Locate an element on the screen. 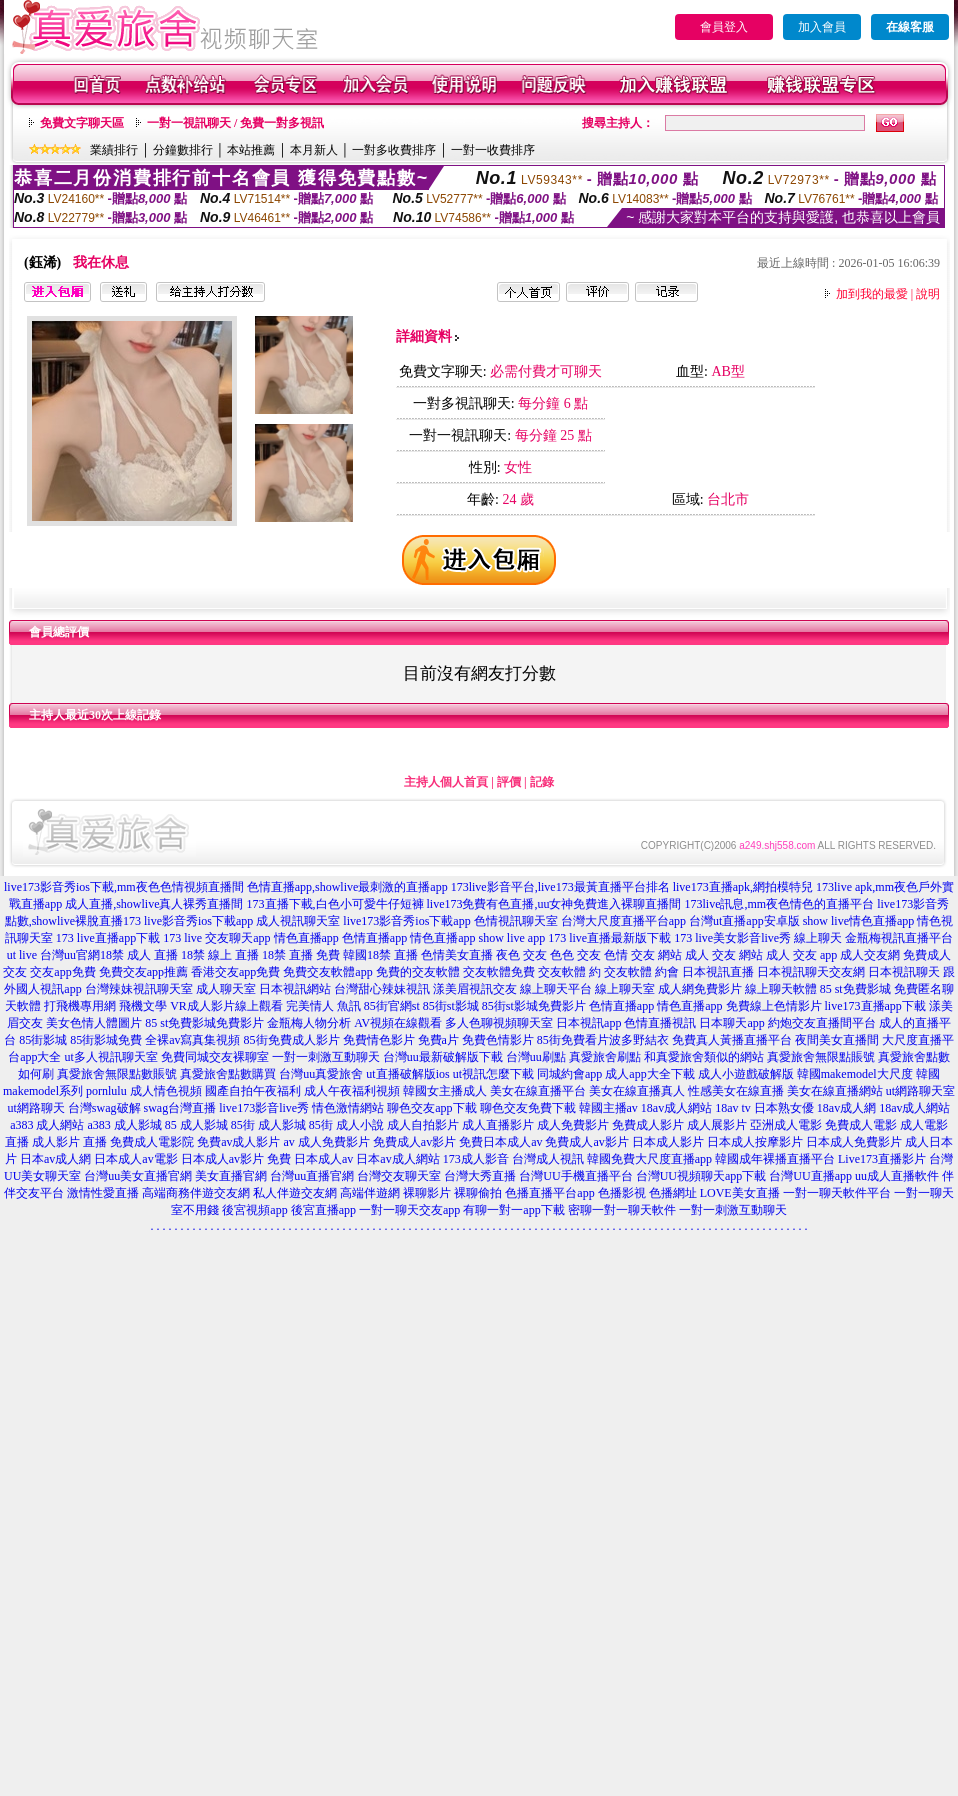  live173免費有色直播,uu女神免費進入裸聊直播間 is located at coordinates (554, 904).